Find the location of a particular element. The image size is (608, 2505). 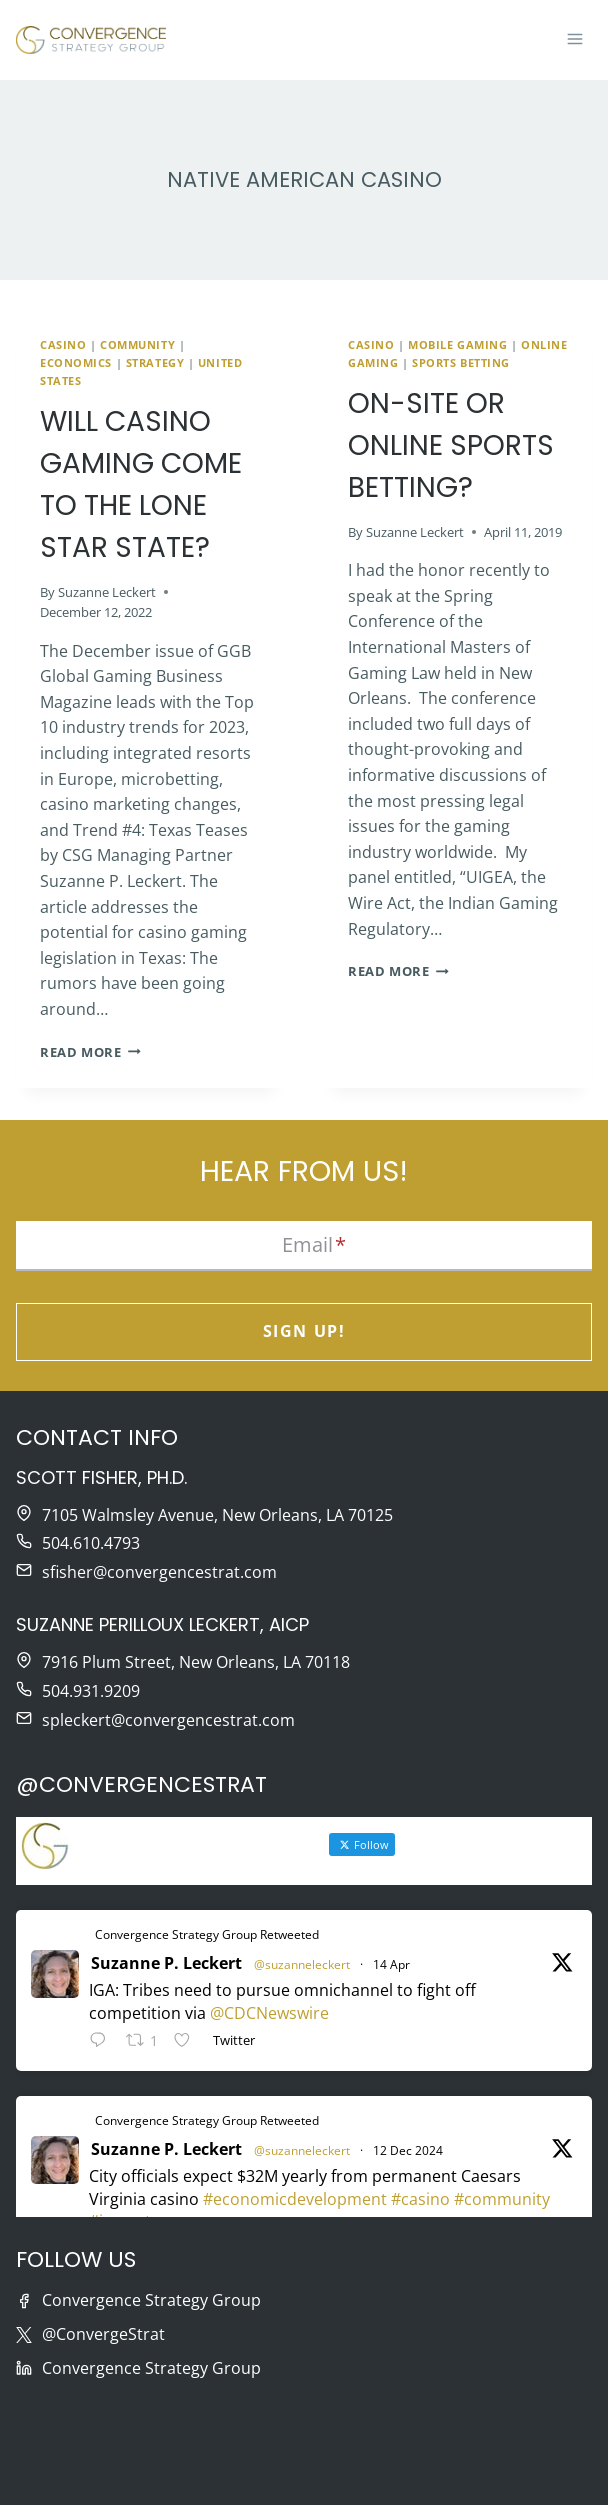

On-Site or Online Sports Betting? is located at coordinates (451, 445).